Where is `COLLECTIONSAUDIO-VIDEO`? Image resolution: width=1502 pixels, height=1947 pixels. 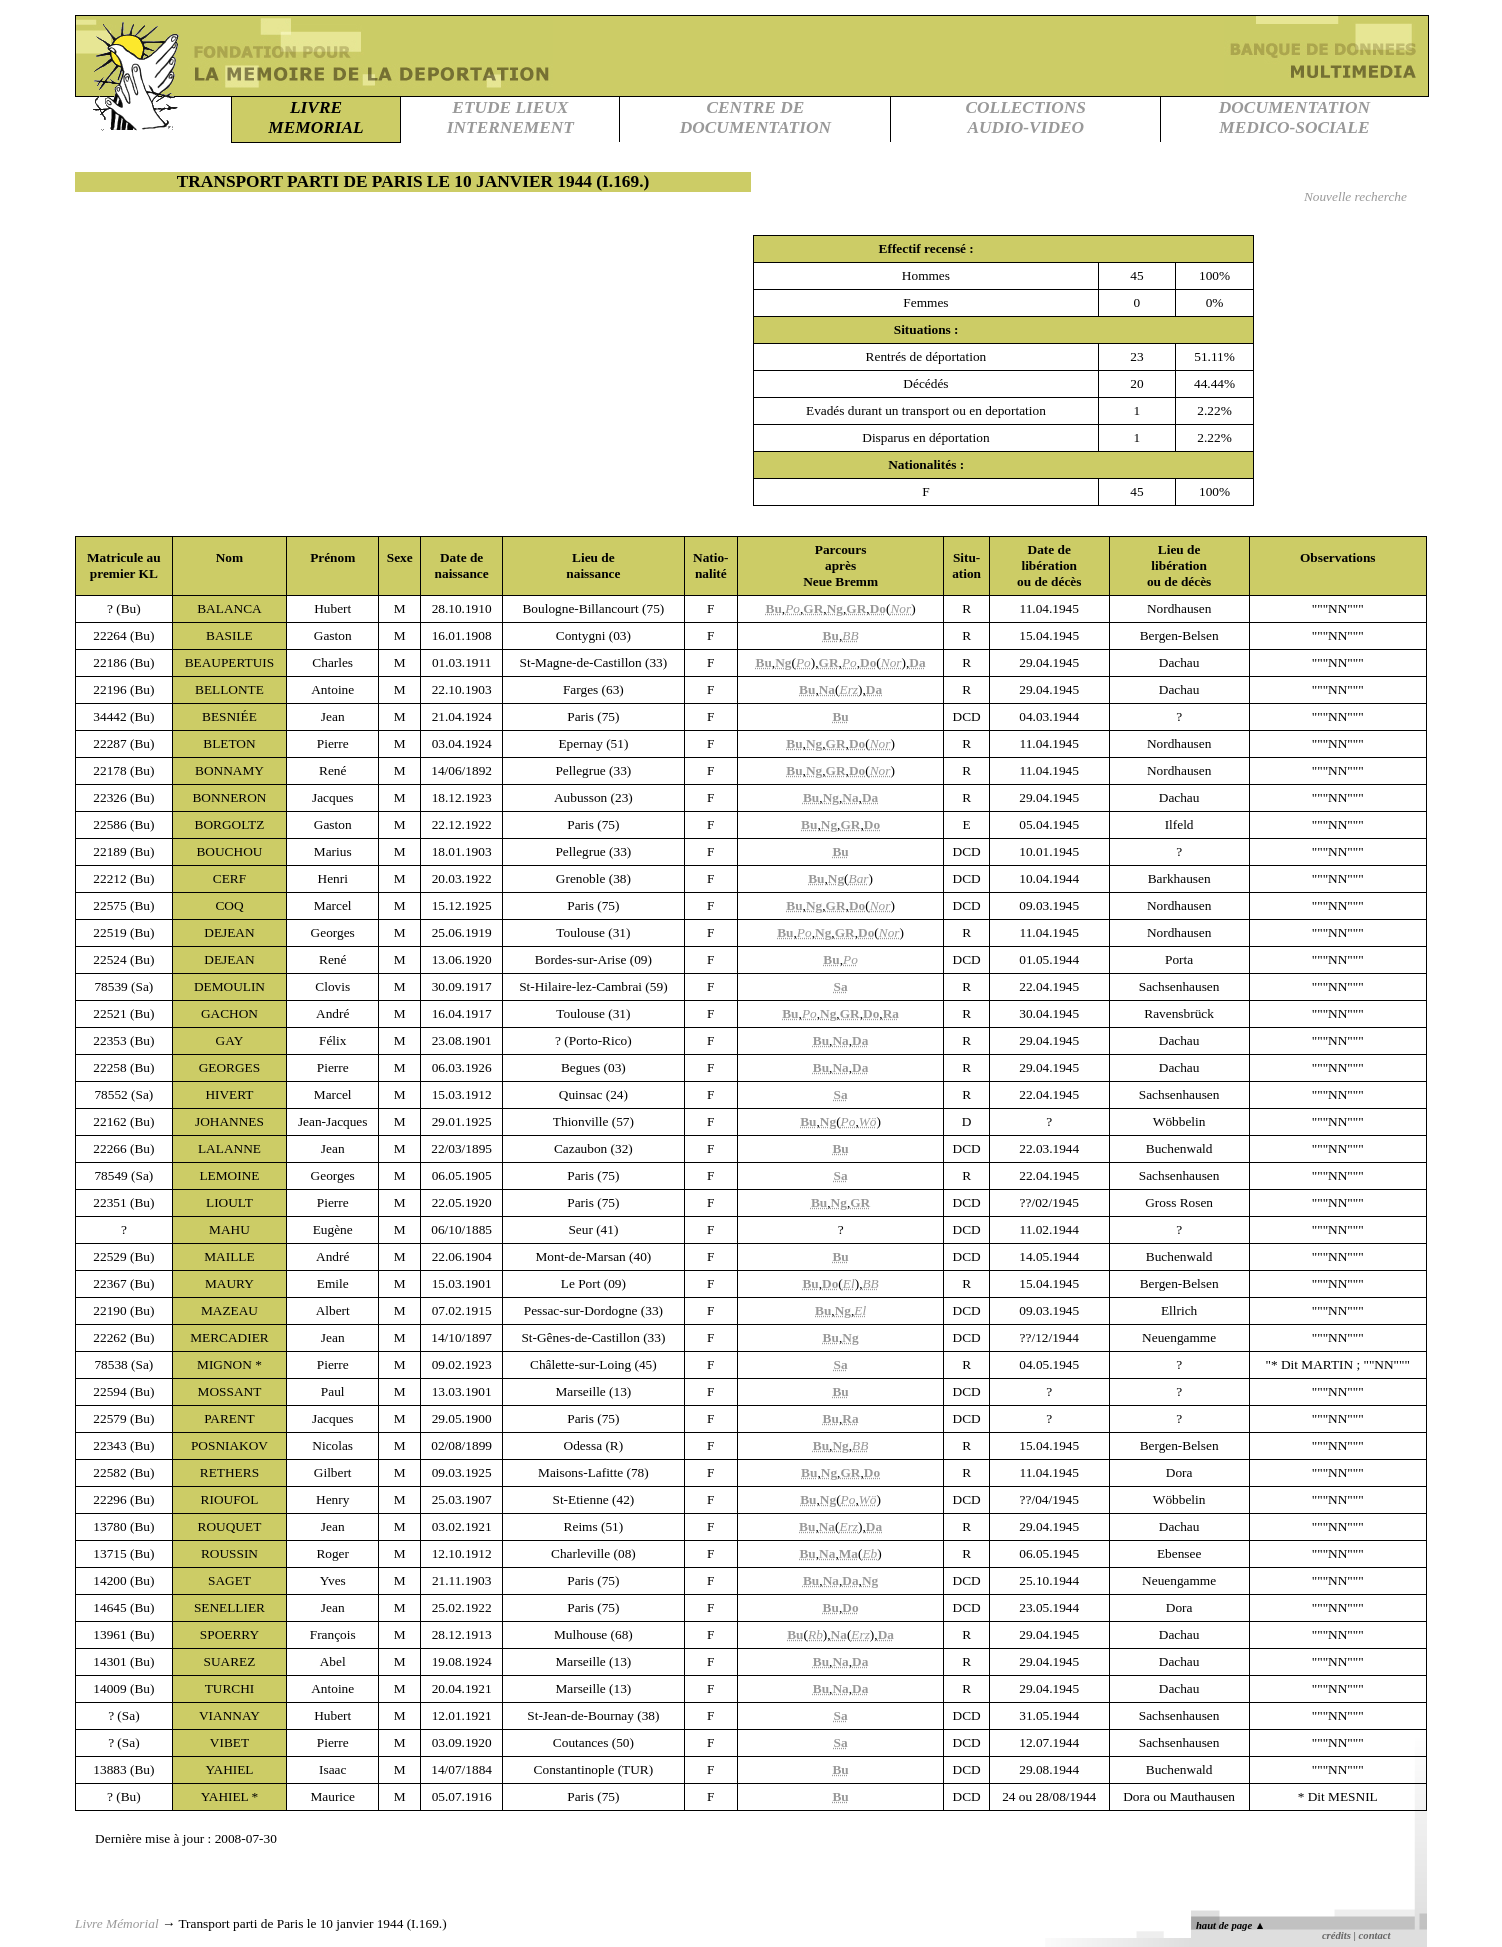
COLLECTIONSAUDIO-VIDEO is located at coordinates (1026, 117).